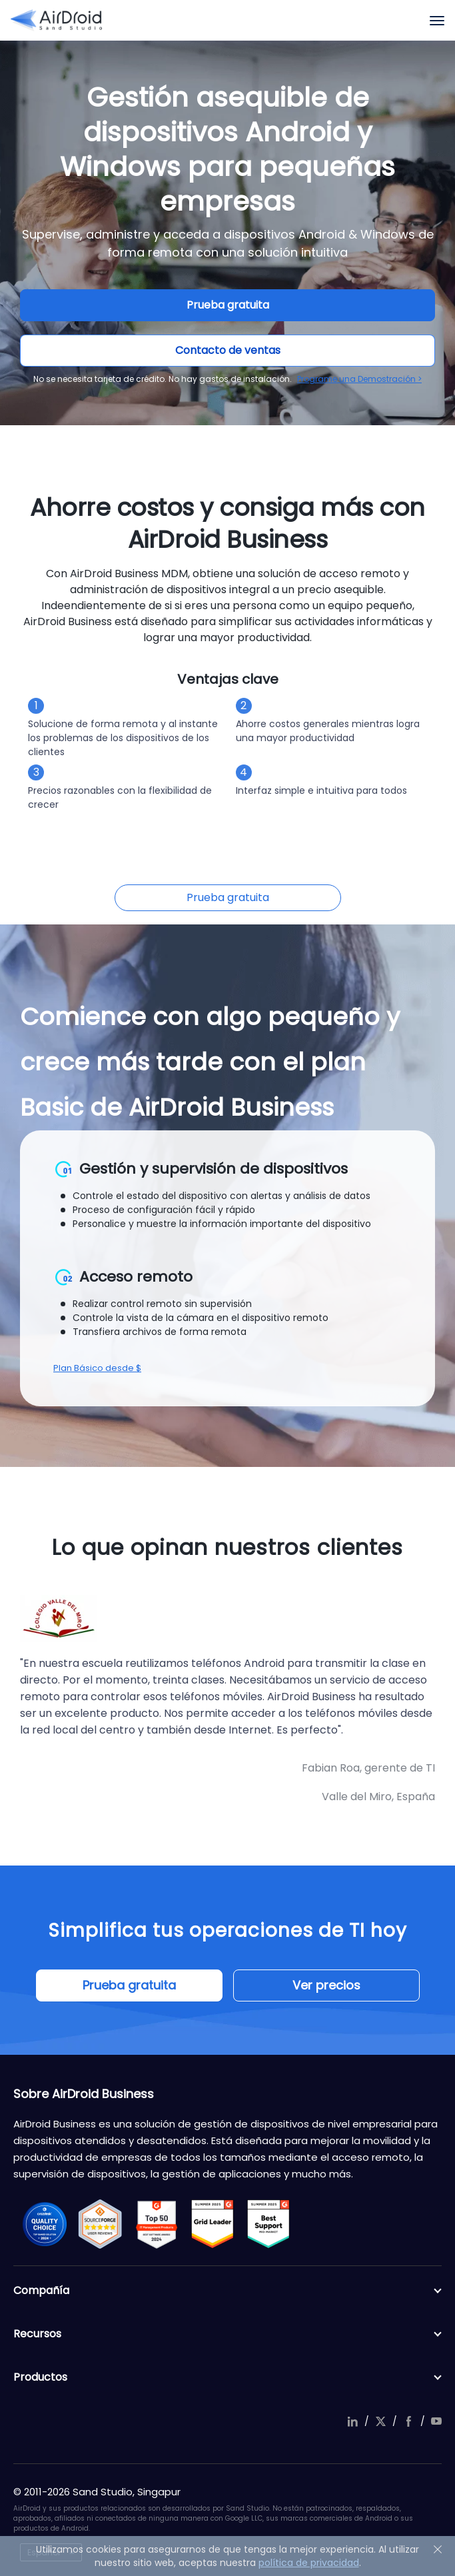 Image resolution: width=455 pixels, height=2576 pixels. Describe the element at coordinates (227, 2334) in the screenshot. I see `Recursos` at that location.